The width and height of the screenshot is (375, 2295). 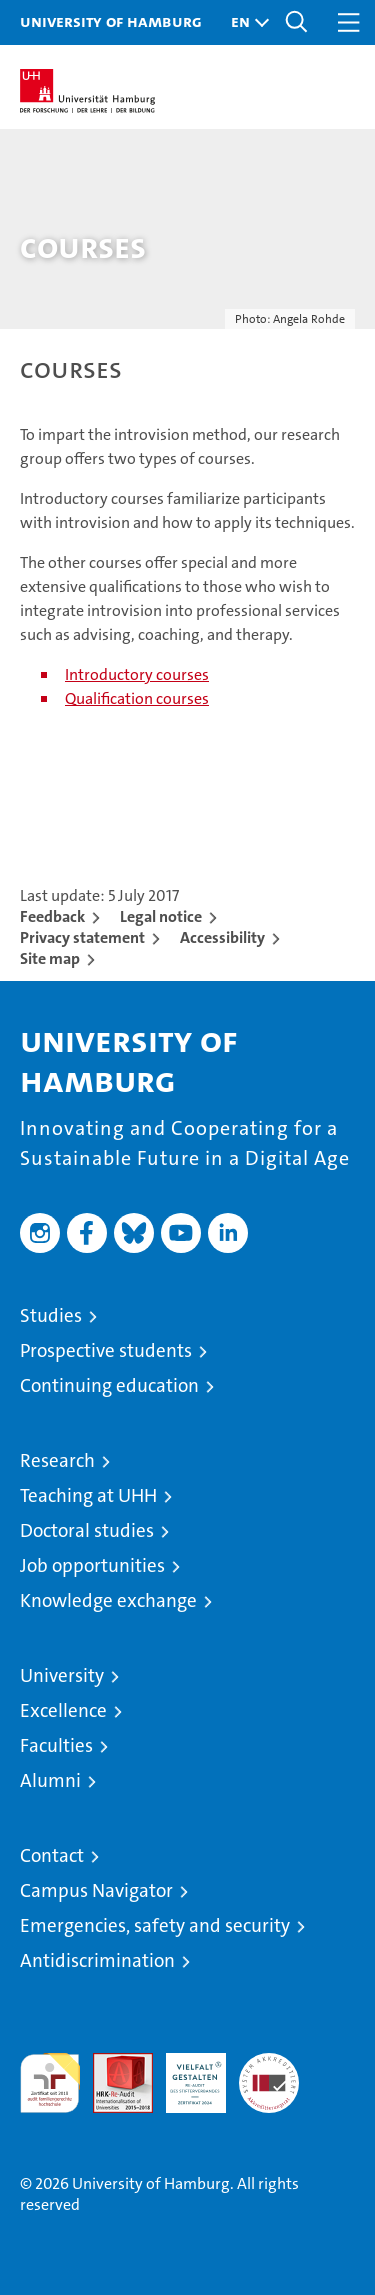 I want to click on Qualification courses, so click(x=137, y=698).